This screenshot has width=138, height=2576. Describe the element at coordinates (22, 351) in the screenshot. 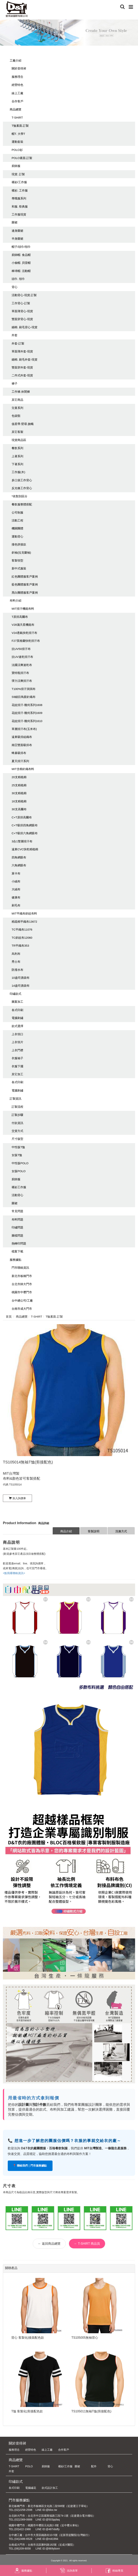

I see `單面薄外套-現貨` at that location.